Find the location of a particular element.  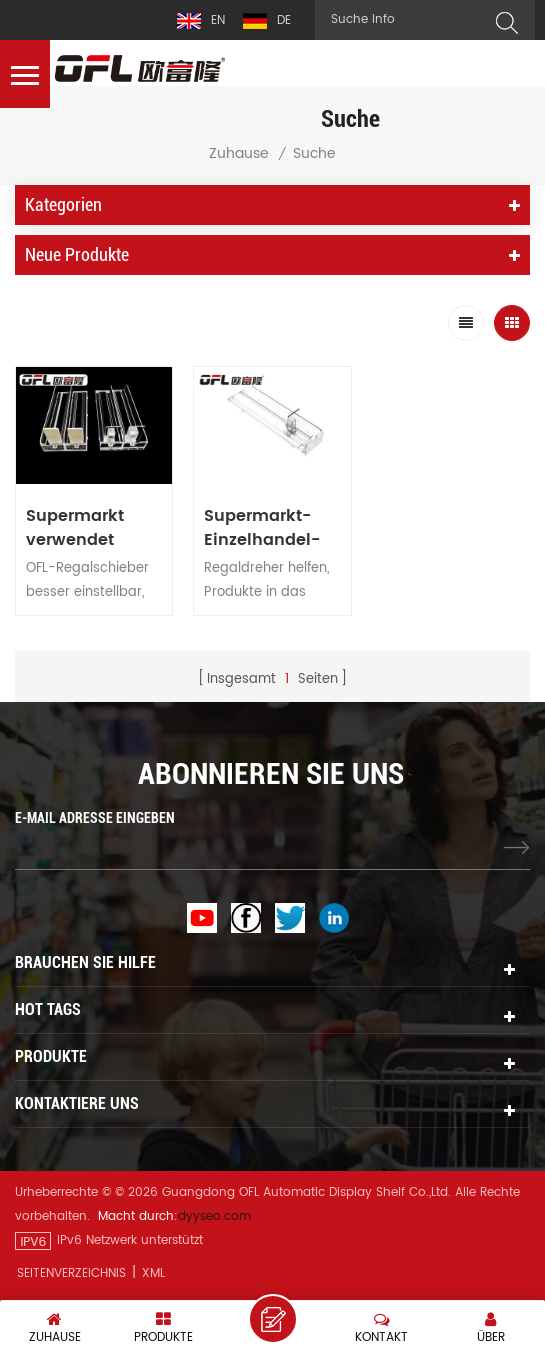

E-MAIL ADRESSE EINGEBEN is located at coordinates (95, 818).